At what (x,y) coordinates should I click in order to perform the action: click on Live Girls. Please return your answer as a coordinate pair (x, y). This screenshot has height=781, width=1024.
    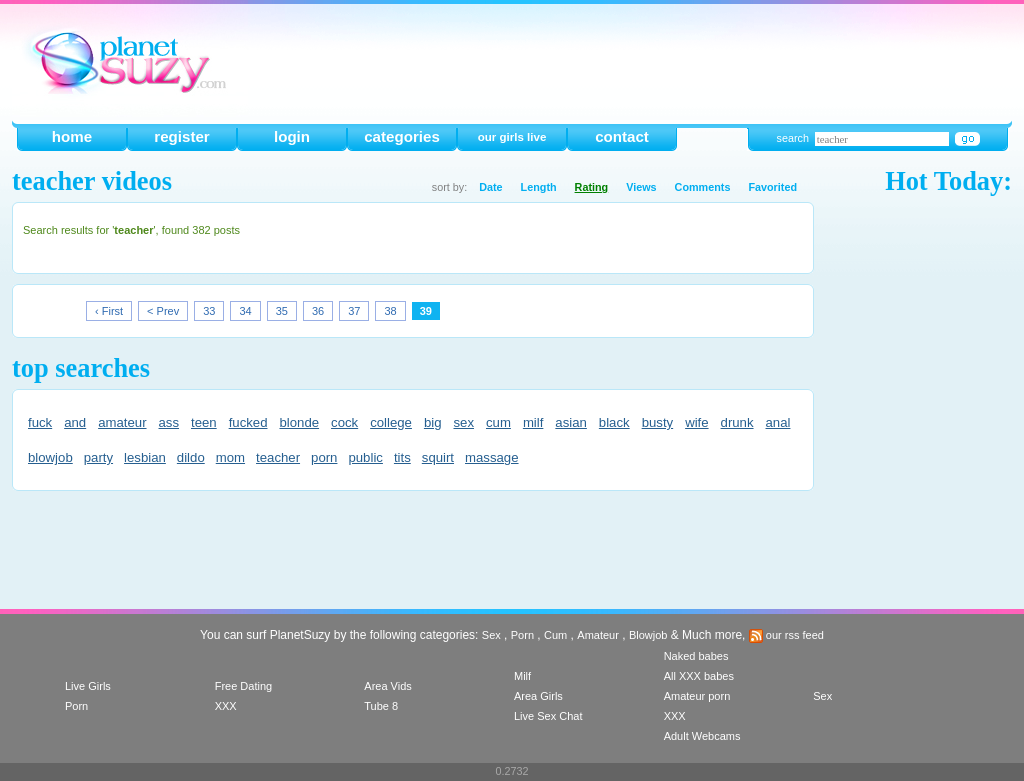
    Looking at the image, I should click on (88, 686).